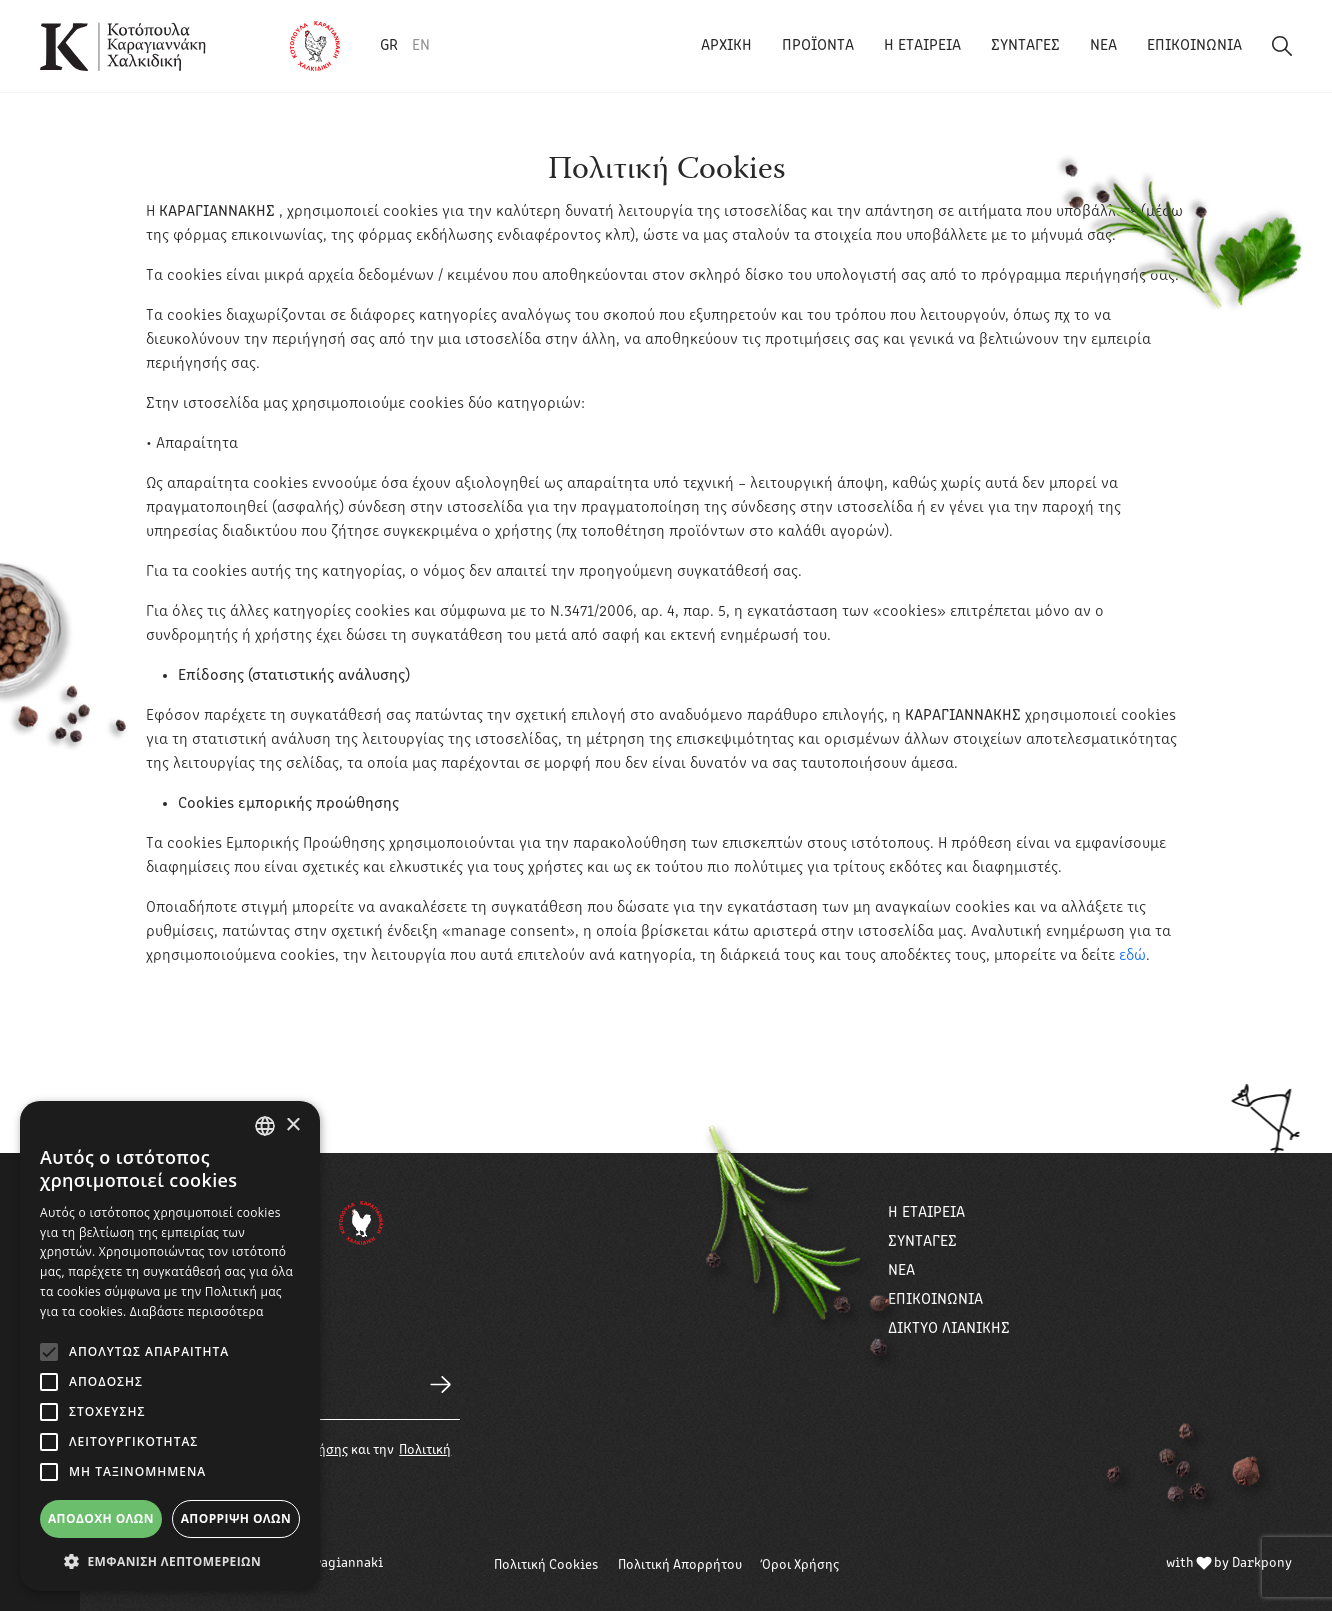 The height and width of the screenshot is (1611, 1332). What do you see at coordinates (1229, 1563) in the screenshot?
I see `with by Darkpony` at bounding box center [1229, 1563].